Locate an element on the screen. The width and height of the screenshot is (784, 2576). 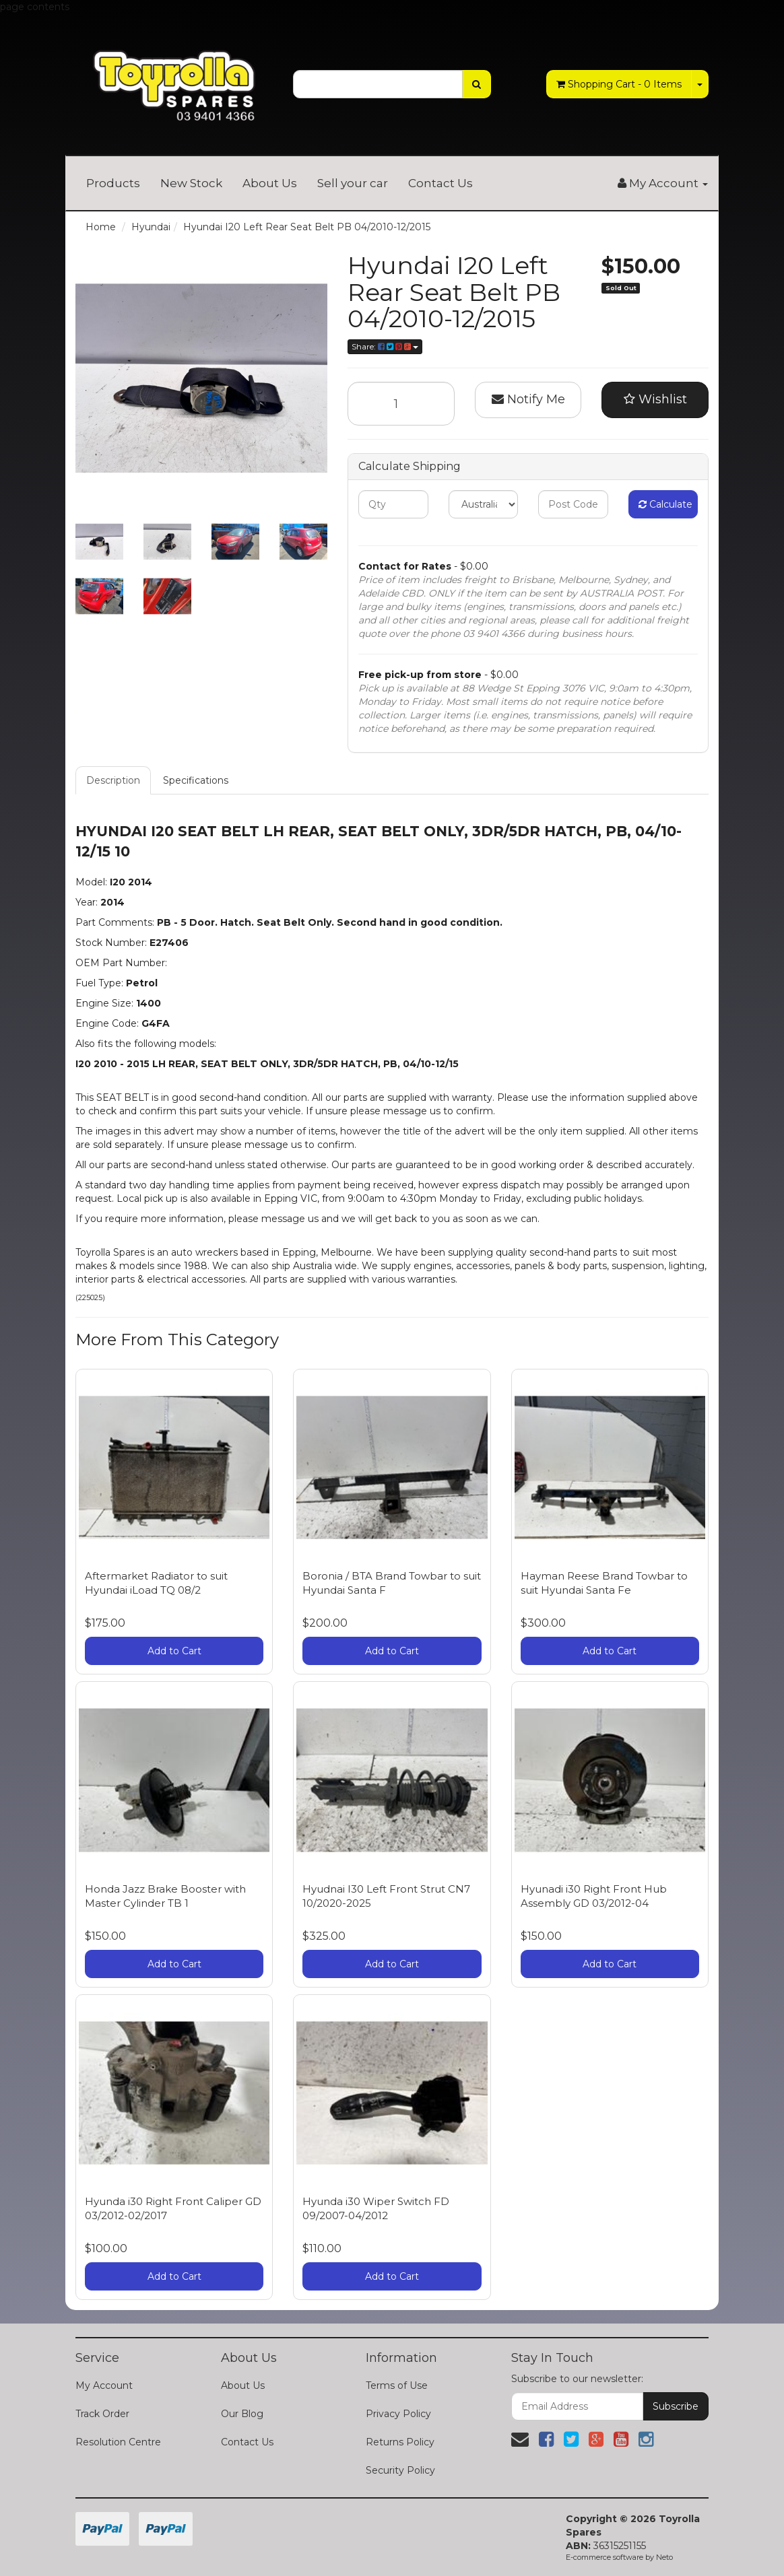
Track Order is located at coordinates (102, 2414).